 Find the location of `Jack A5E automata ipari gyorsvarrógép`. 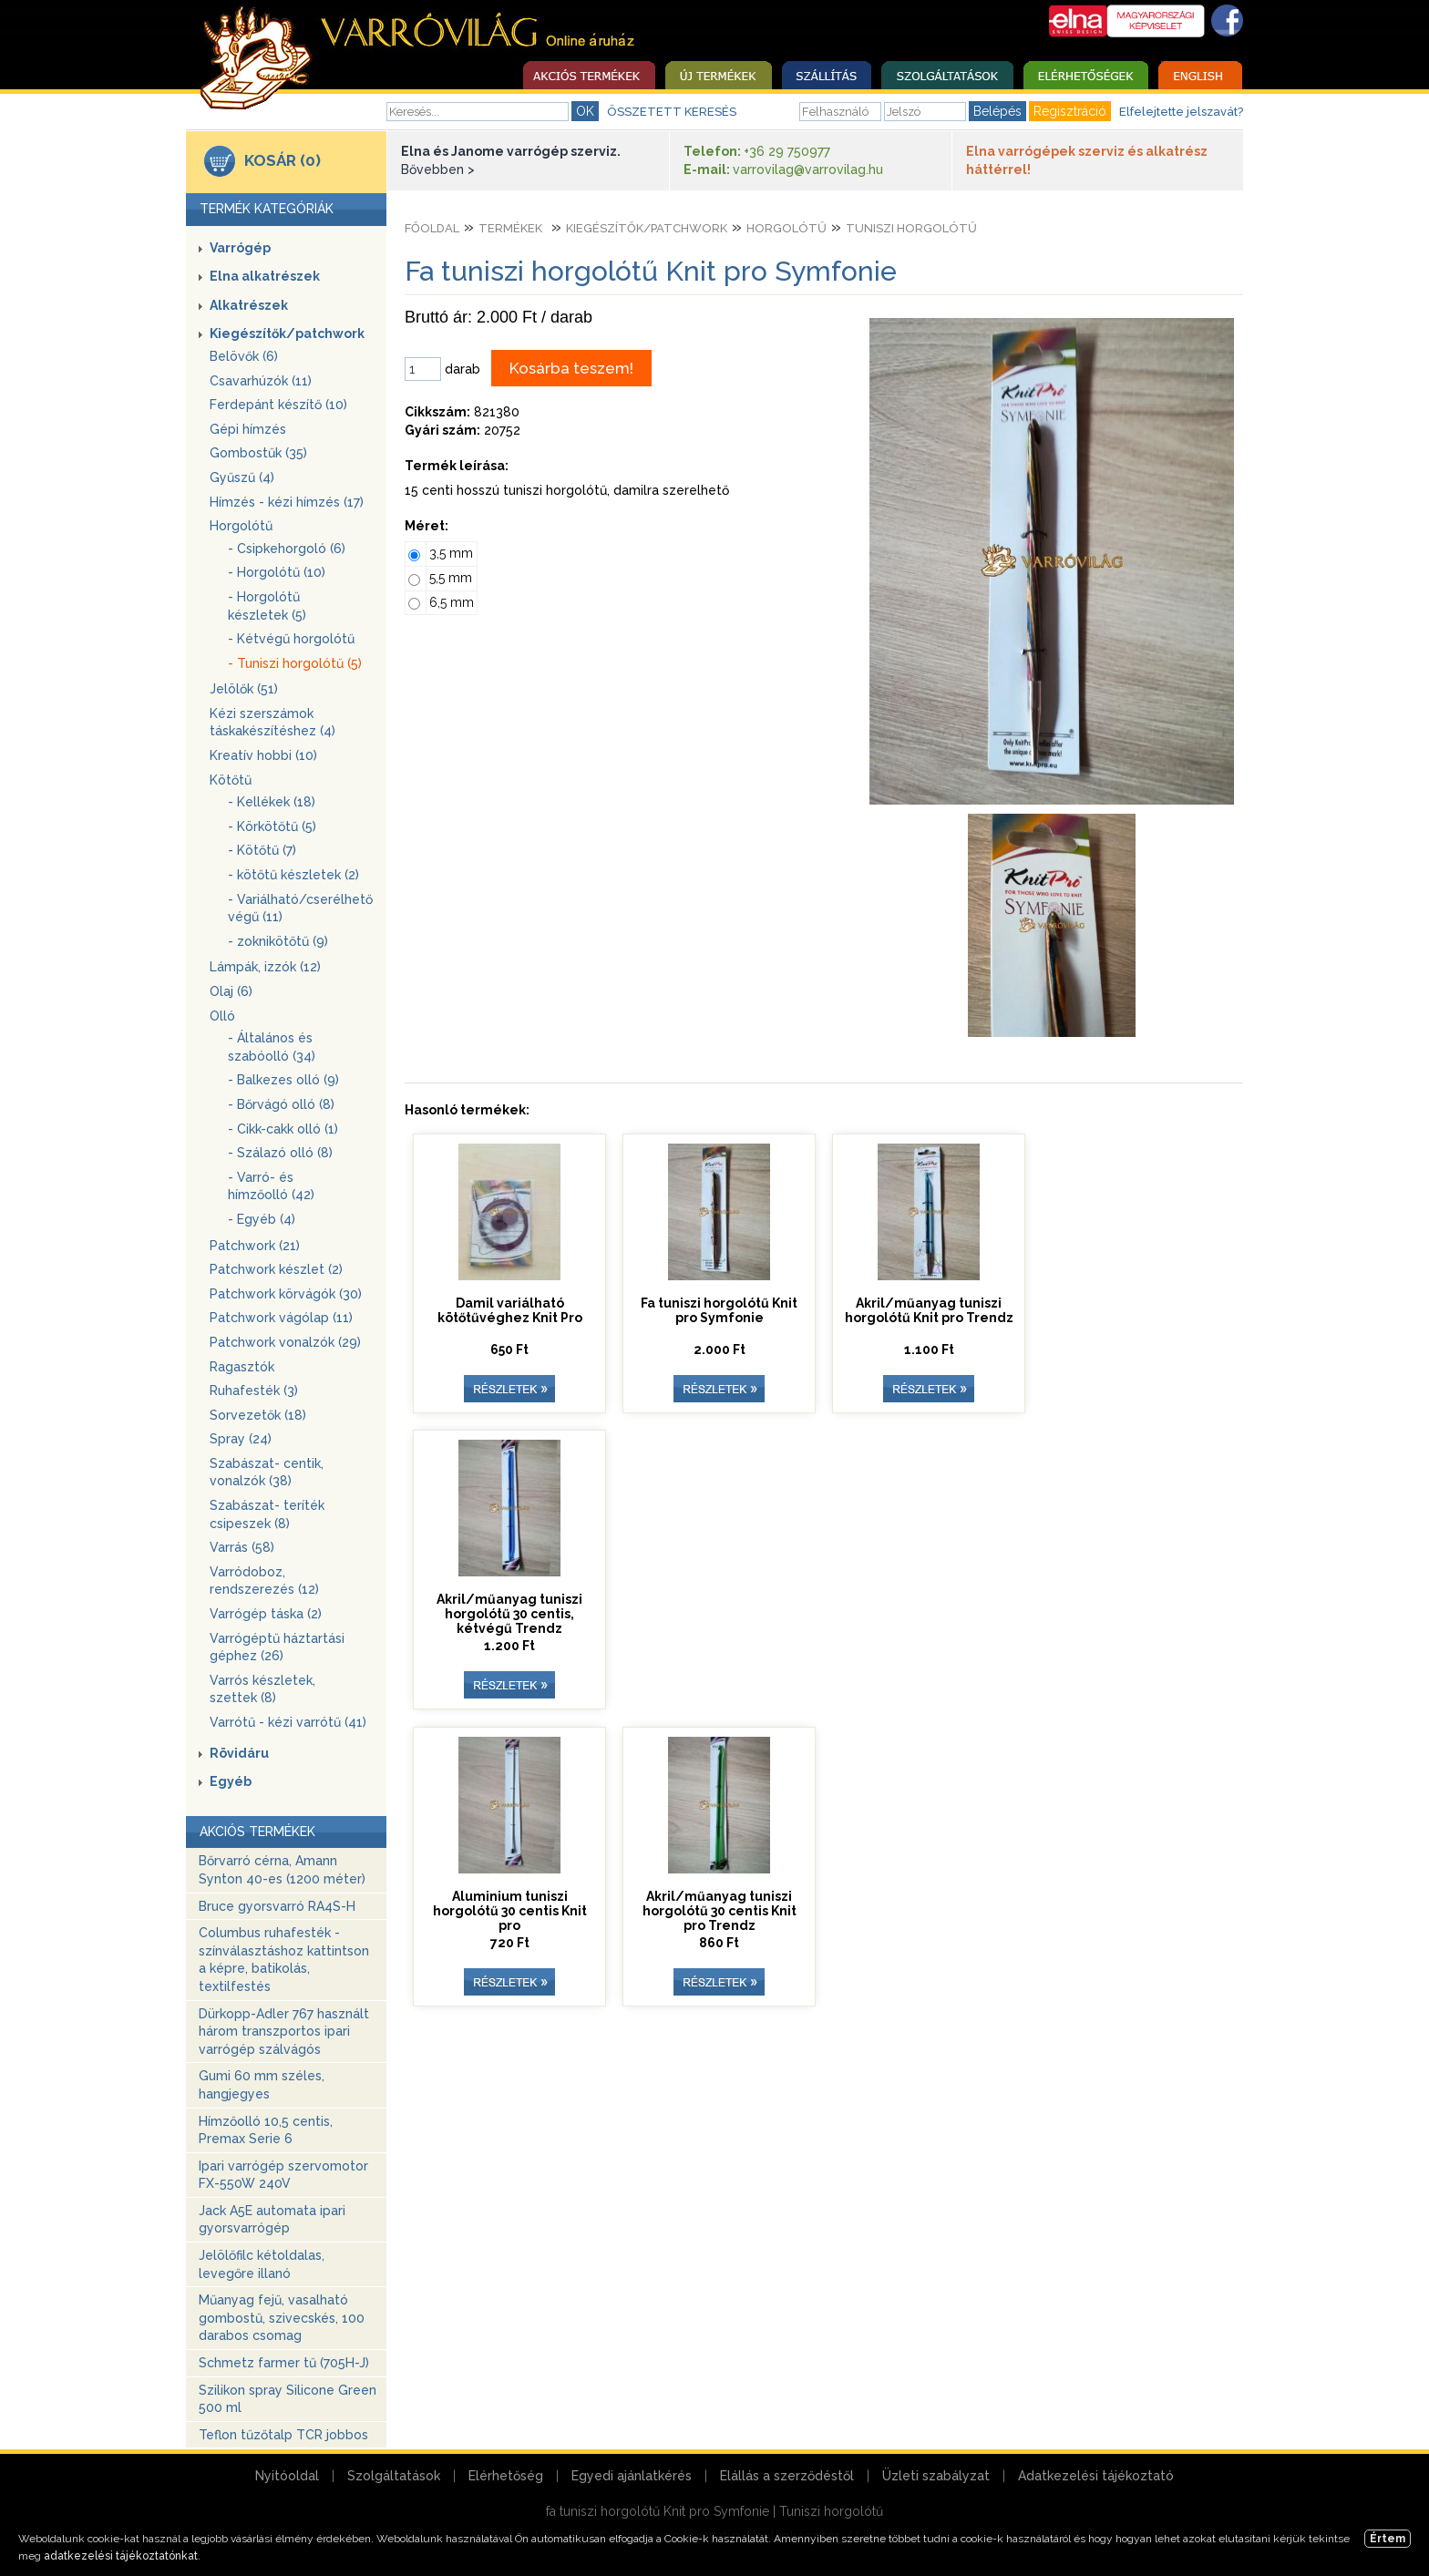

Jack A5E automata ipari gyorsvarrógép is located at coordinates (272, 2219).